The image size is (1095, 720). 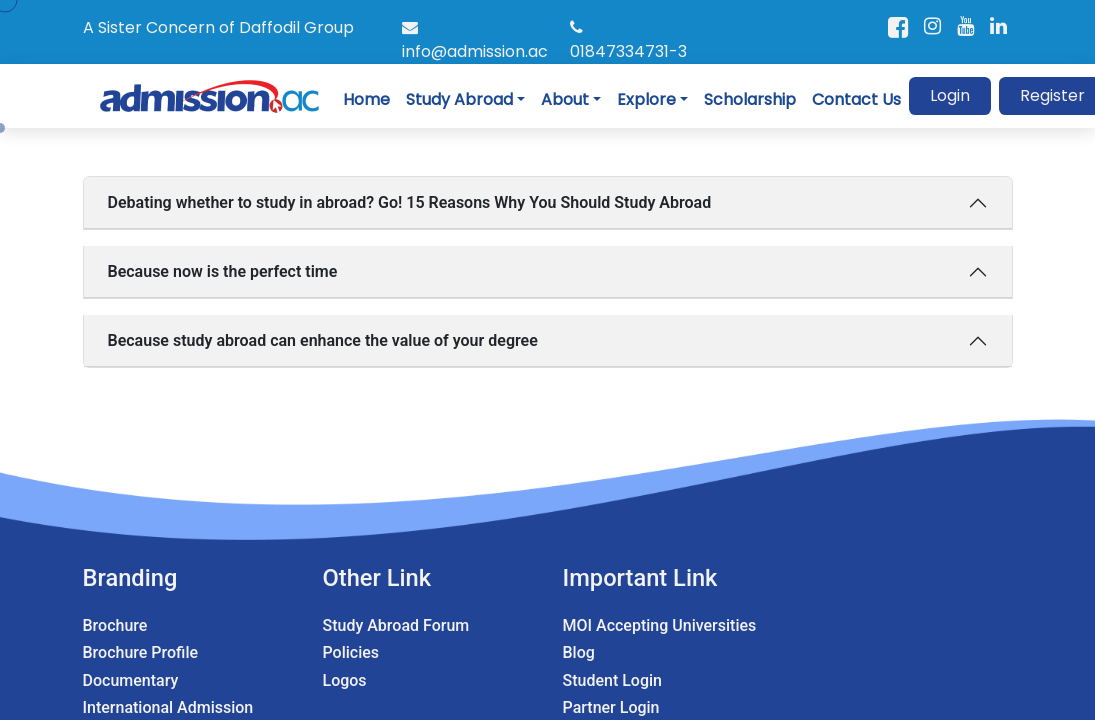 What do you see at coordinates (856, 99) in the screenshot?
I see `Contact Us` at bounding box center [856, 99].